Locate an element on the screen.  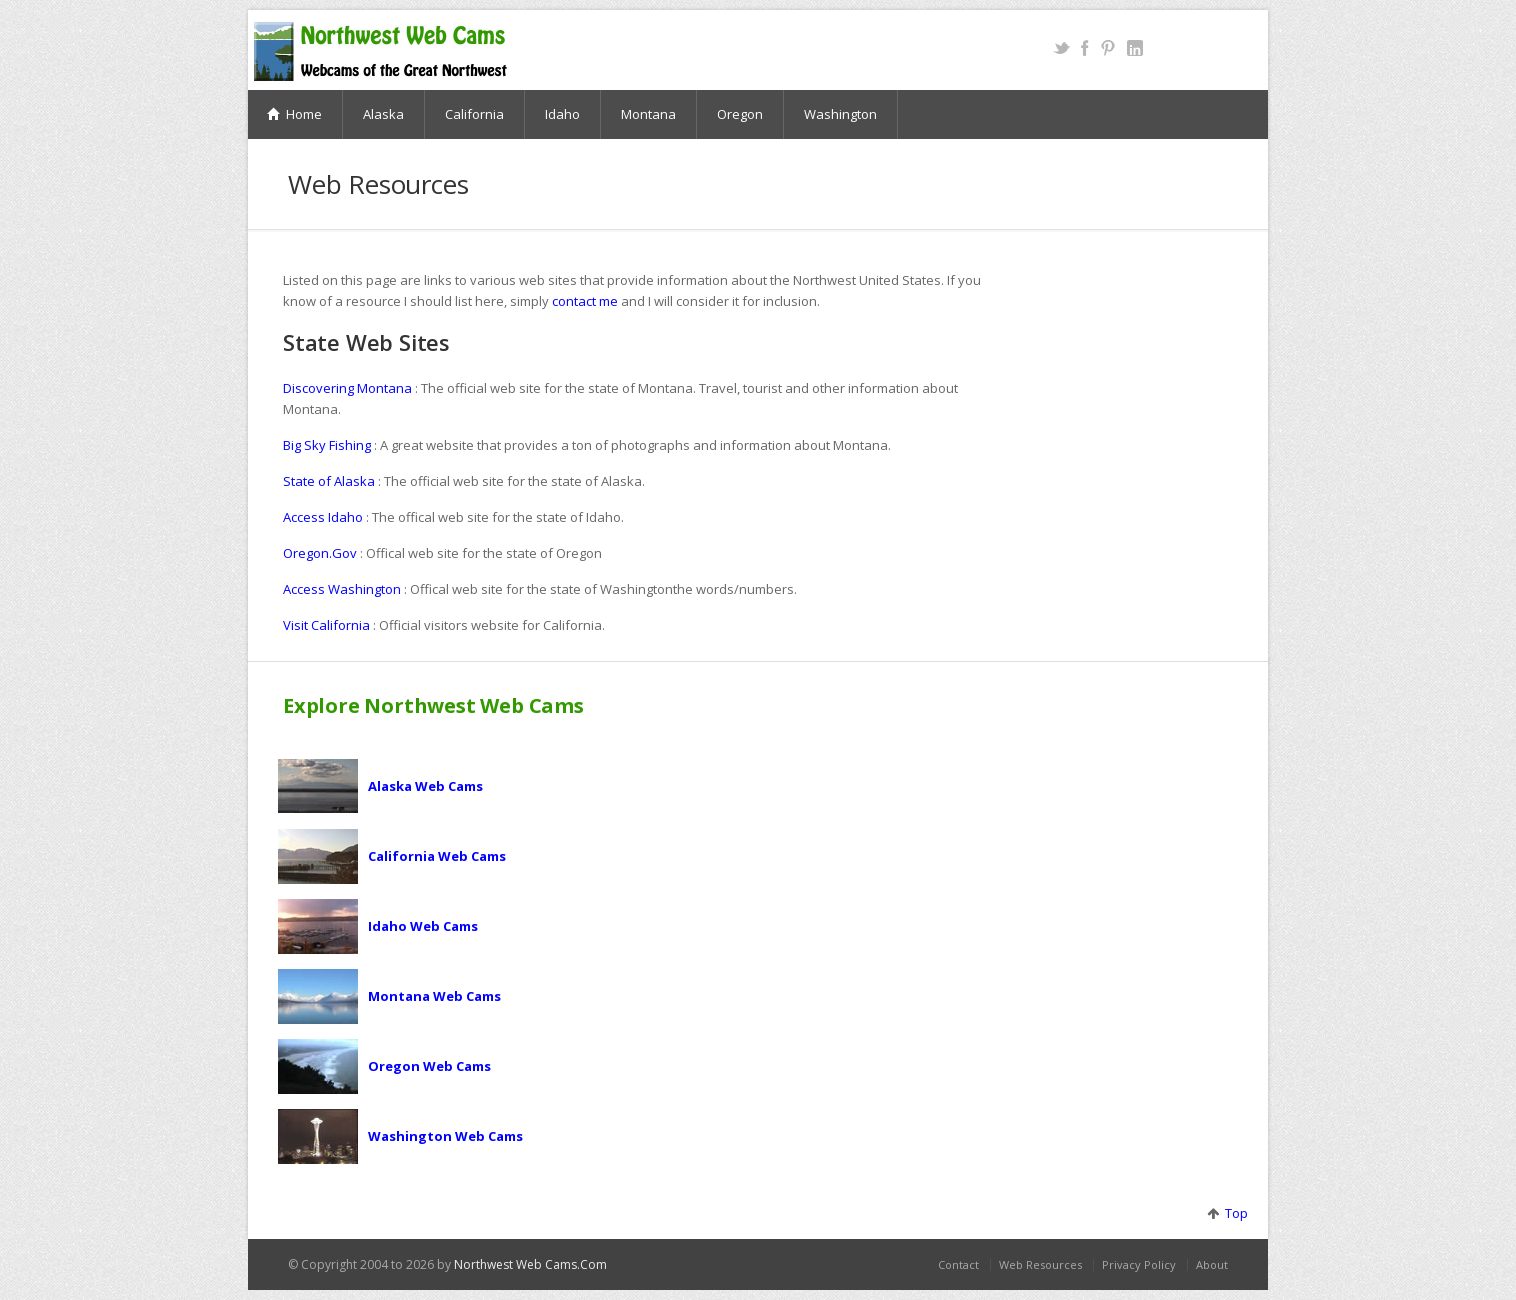
California is located at coordinates (474, 114).